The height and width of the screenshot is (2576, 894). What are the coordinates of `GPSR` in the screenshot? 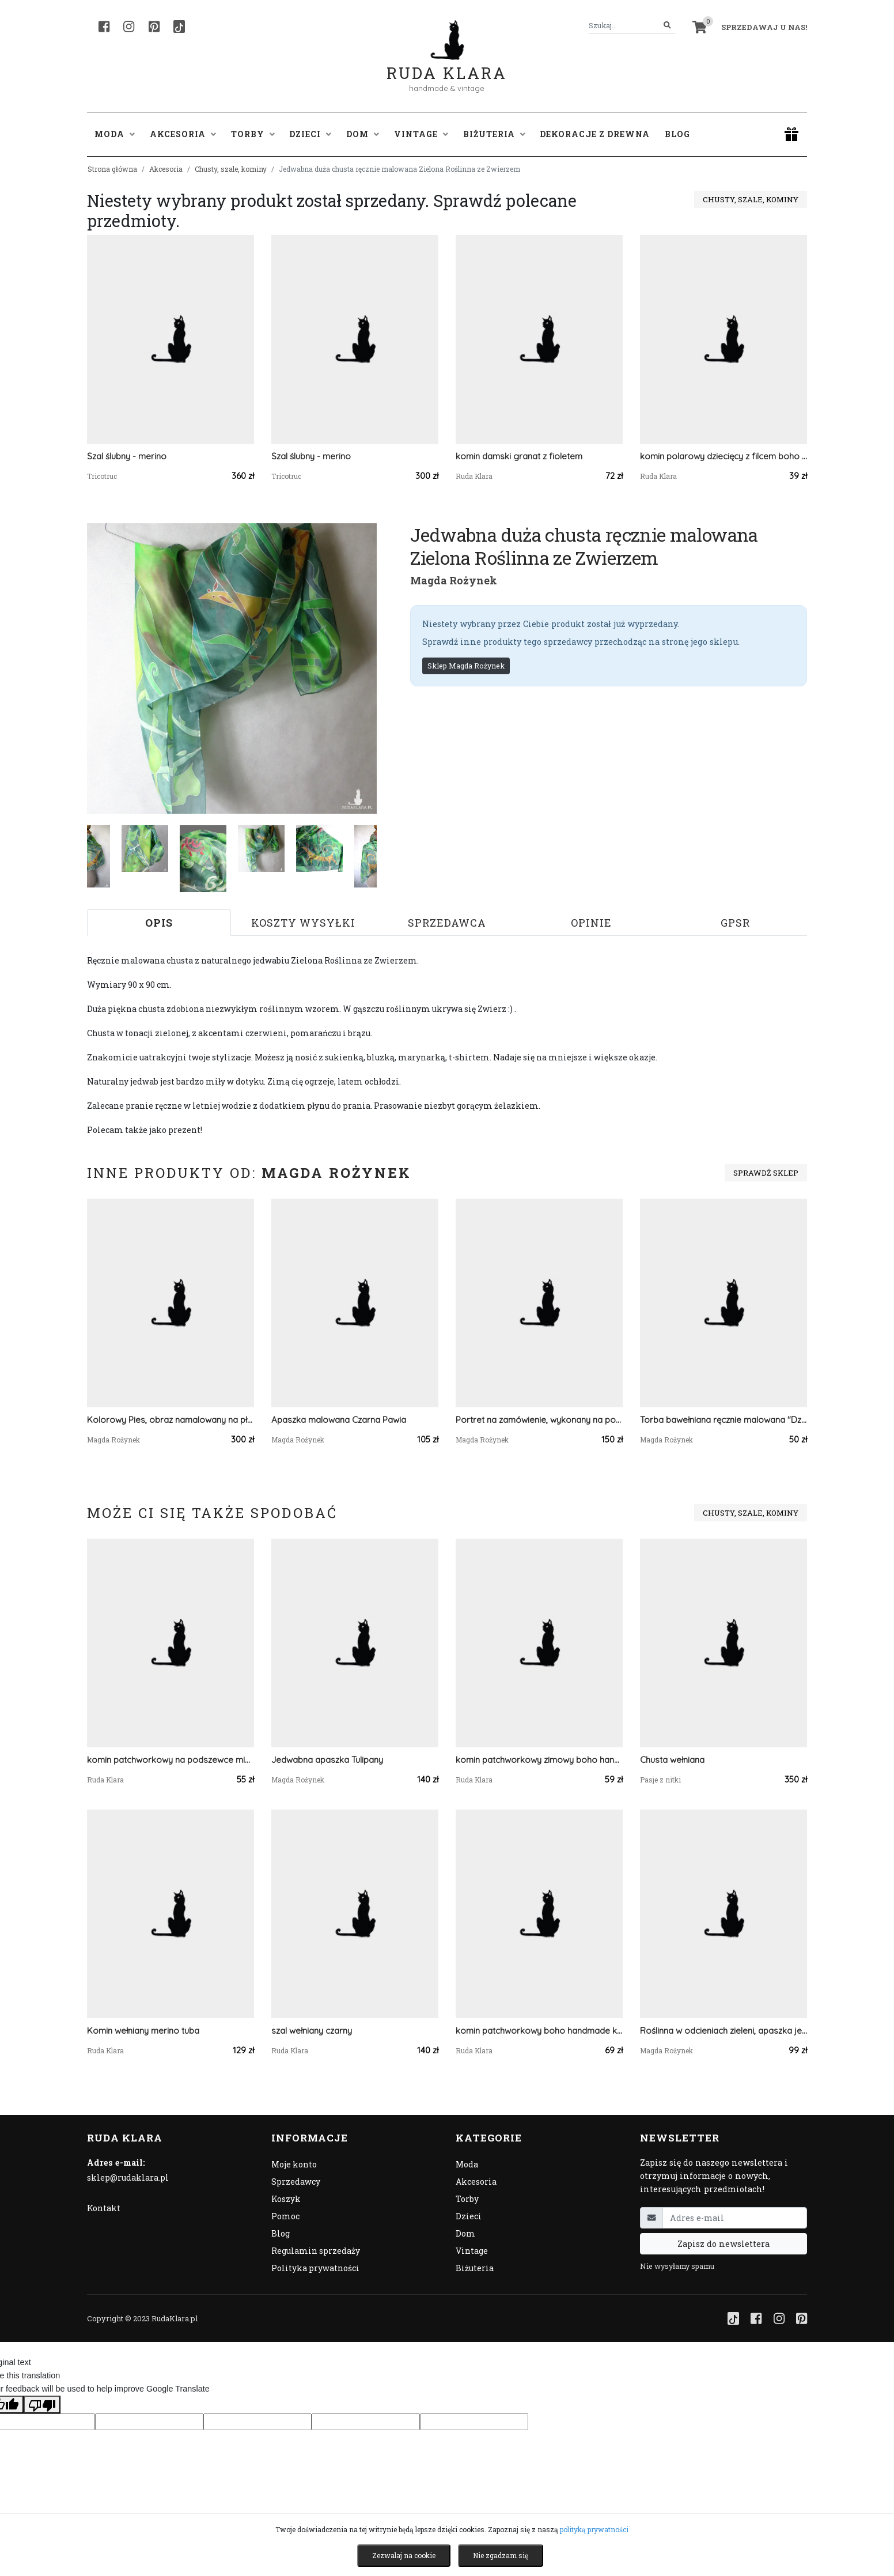 It's located at (735, 923).